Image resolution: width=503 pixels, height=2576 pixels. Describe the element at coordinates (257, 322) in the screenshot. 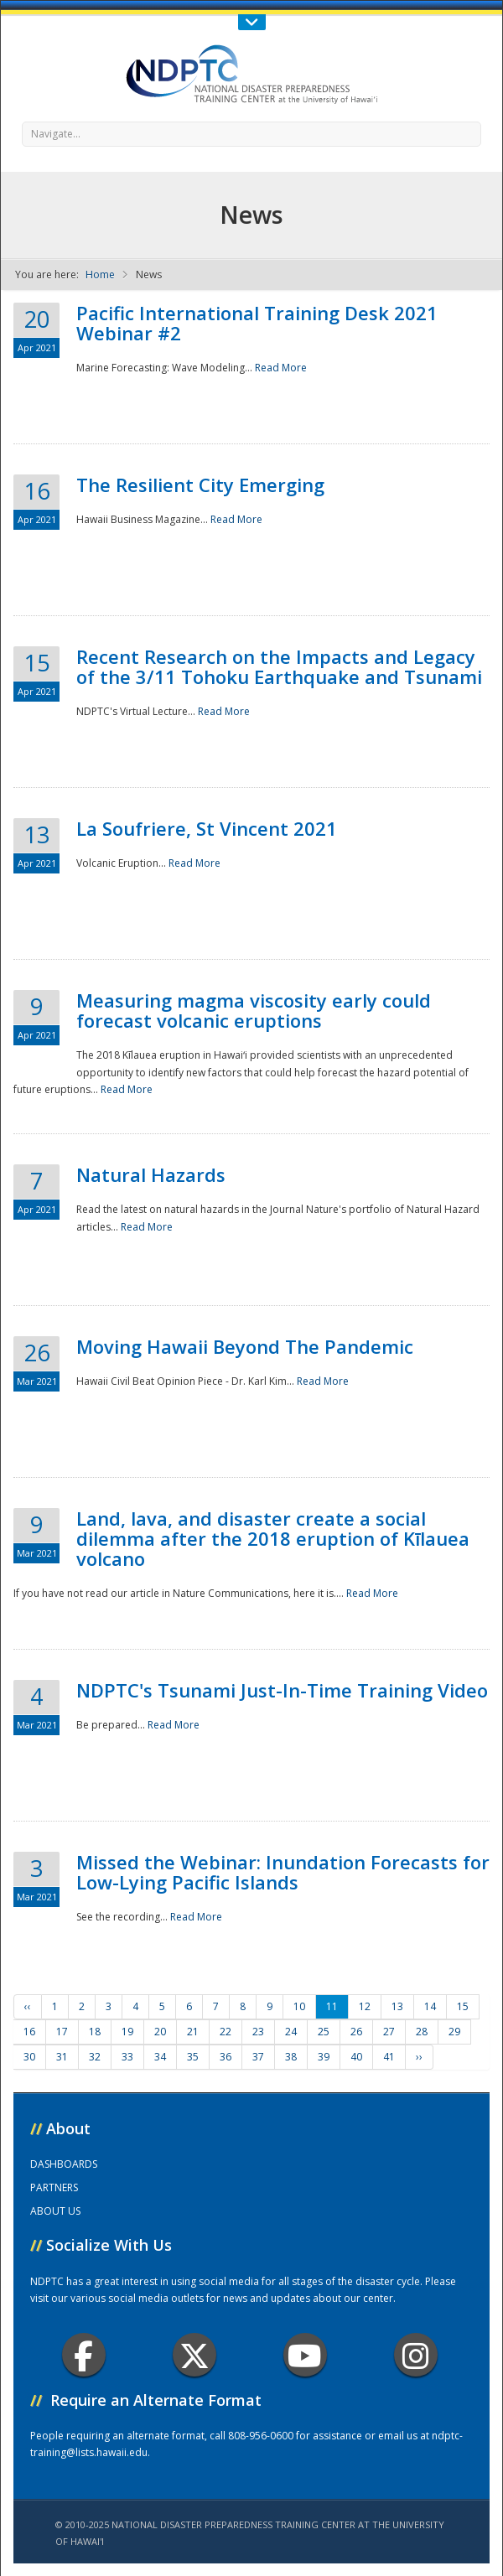

I see `Pacific International Training Desk 2021 Webinar #2` at that location.